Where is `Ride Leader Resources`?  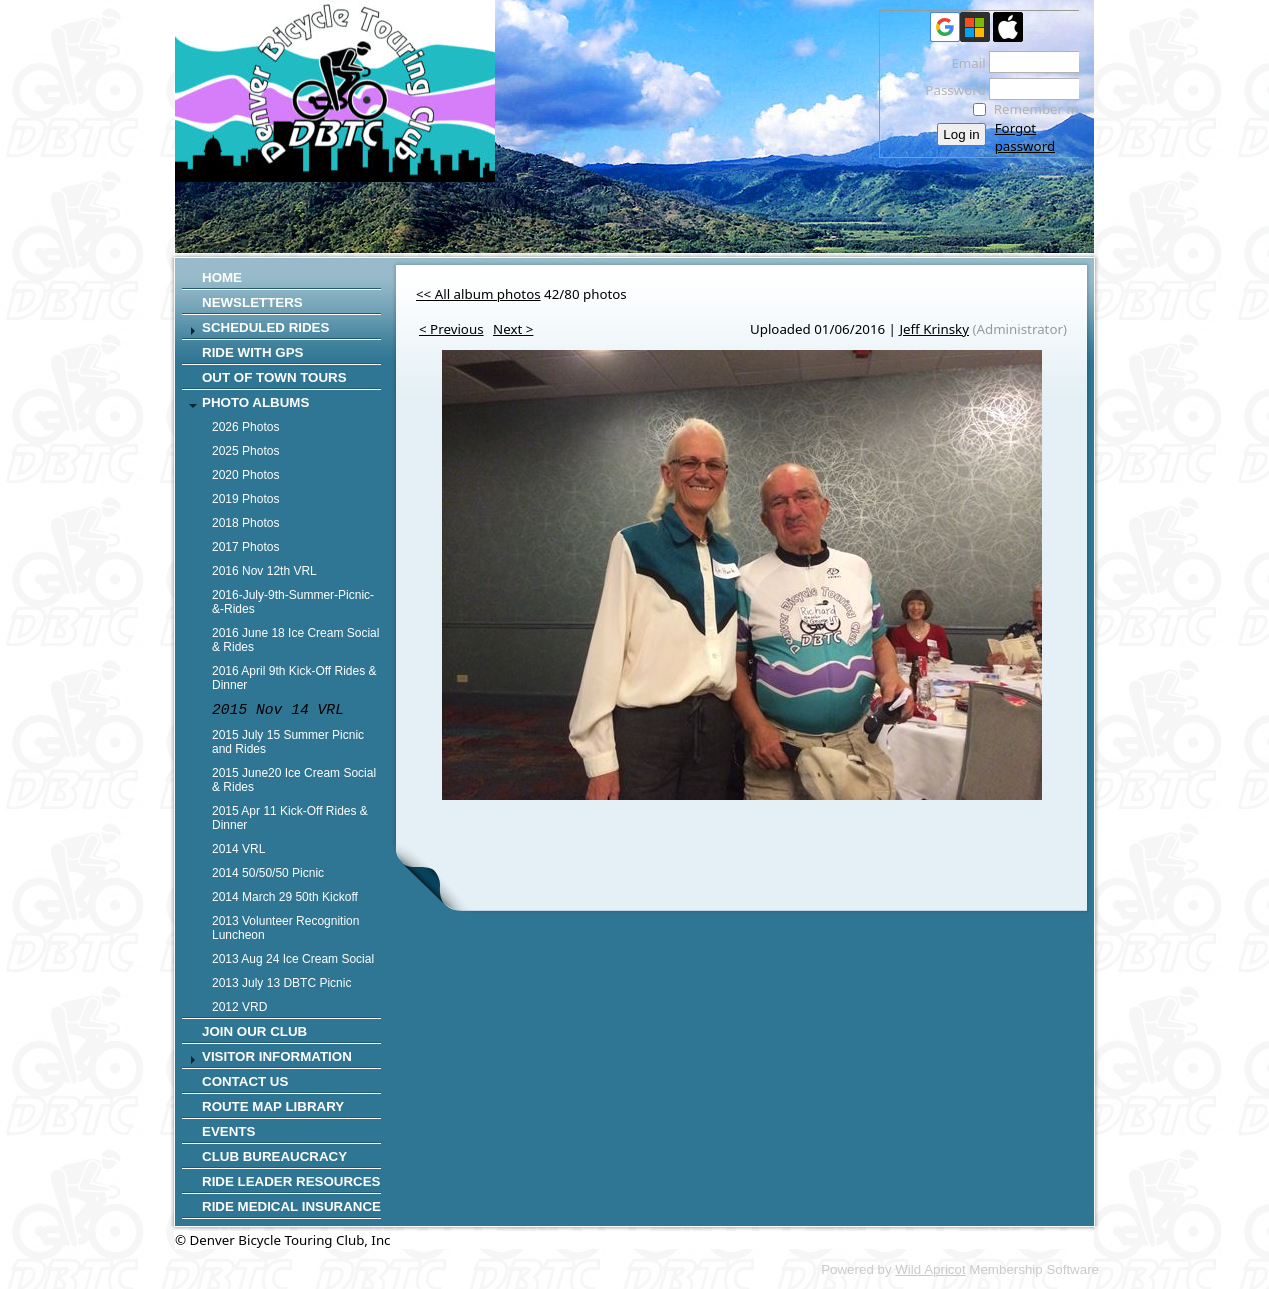
Ride Leader Resources is located at coordinates (291, 1181).